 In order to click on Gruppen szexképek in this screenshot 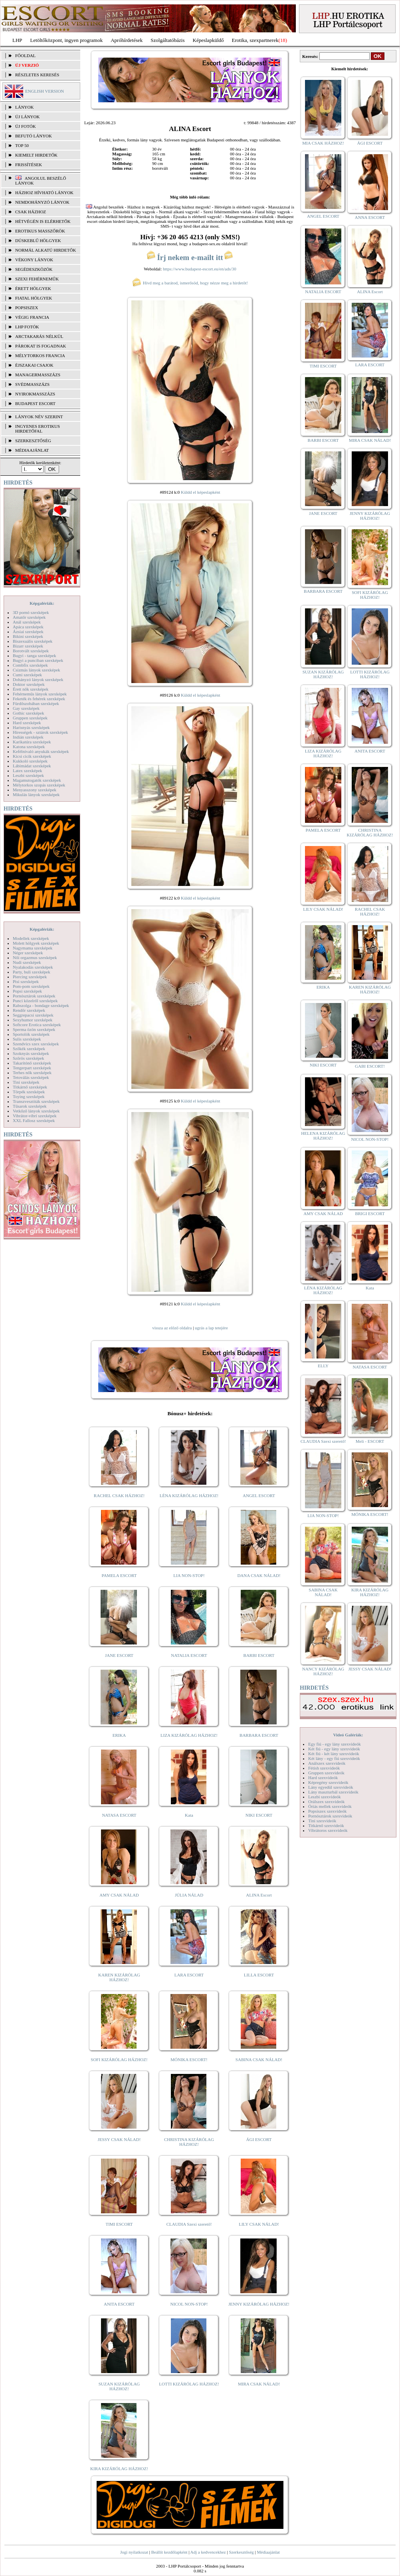, I will do `click(30, 717)`.